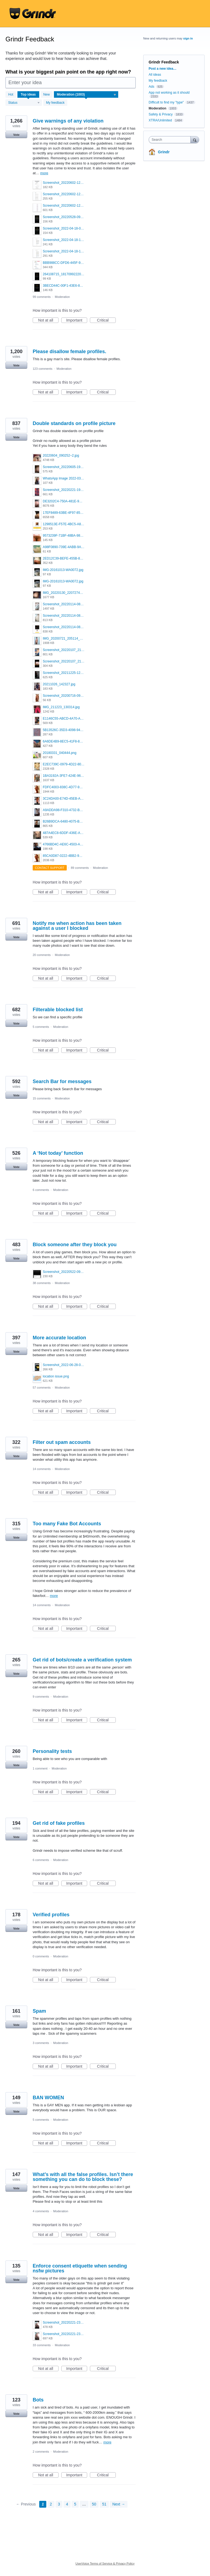 The image size is (210, 2576). I want to click on Moderation, so click(62, 296).